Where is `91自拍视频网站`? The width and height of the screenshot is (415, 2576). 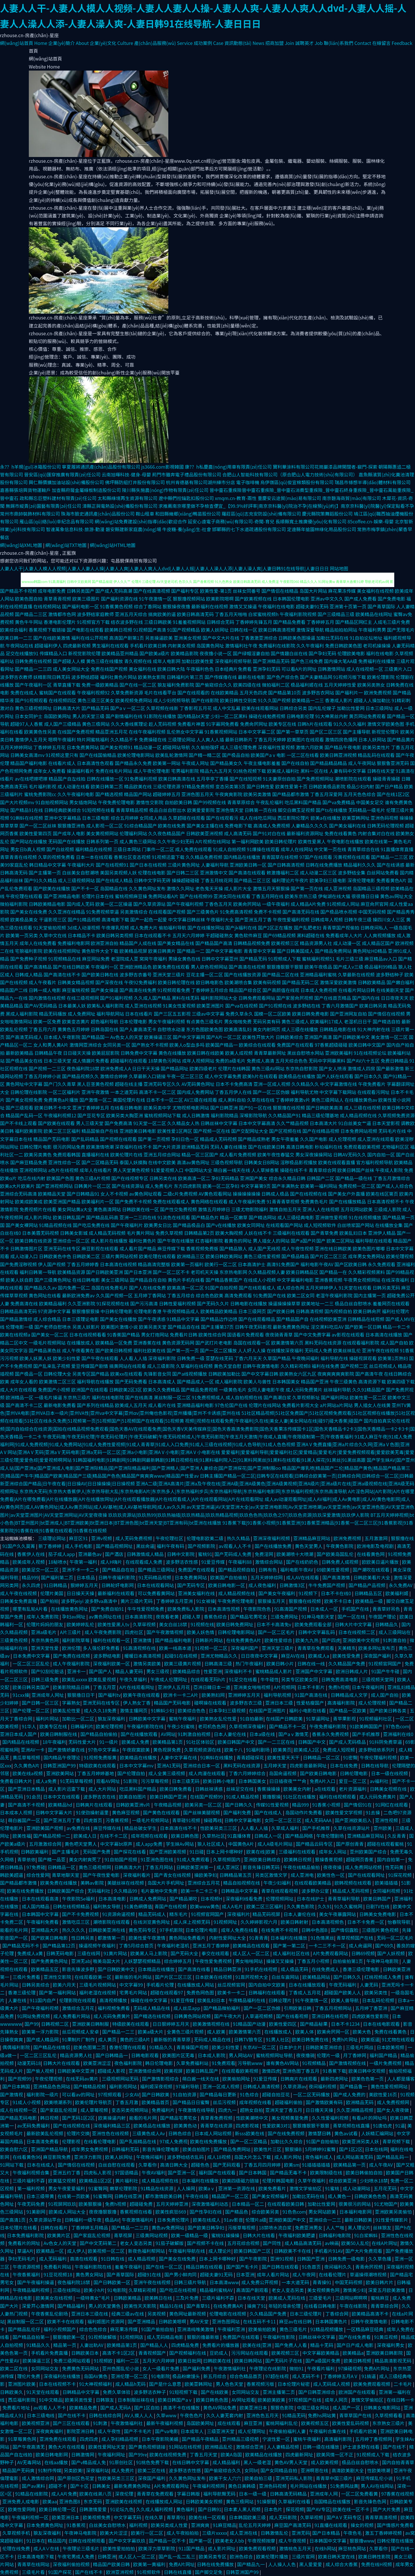 91自拍视频网站 is located at coordinates (51, 802).